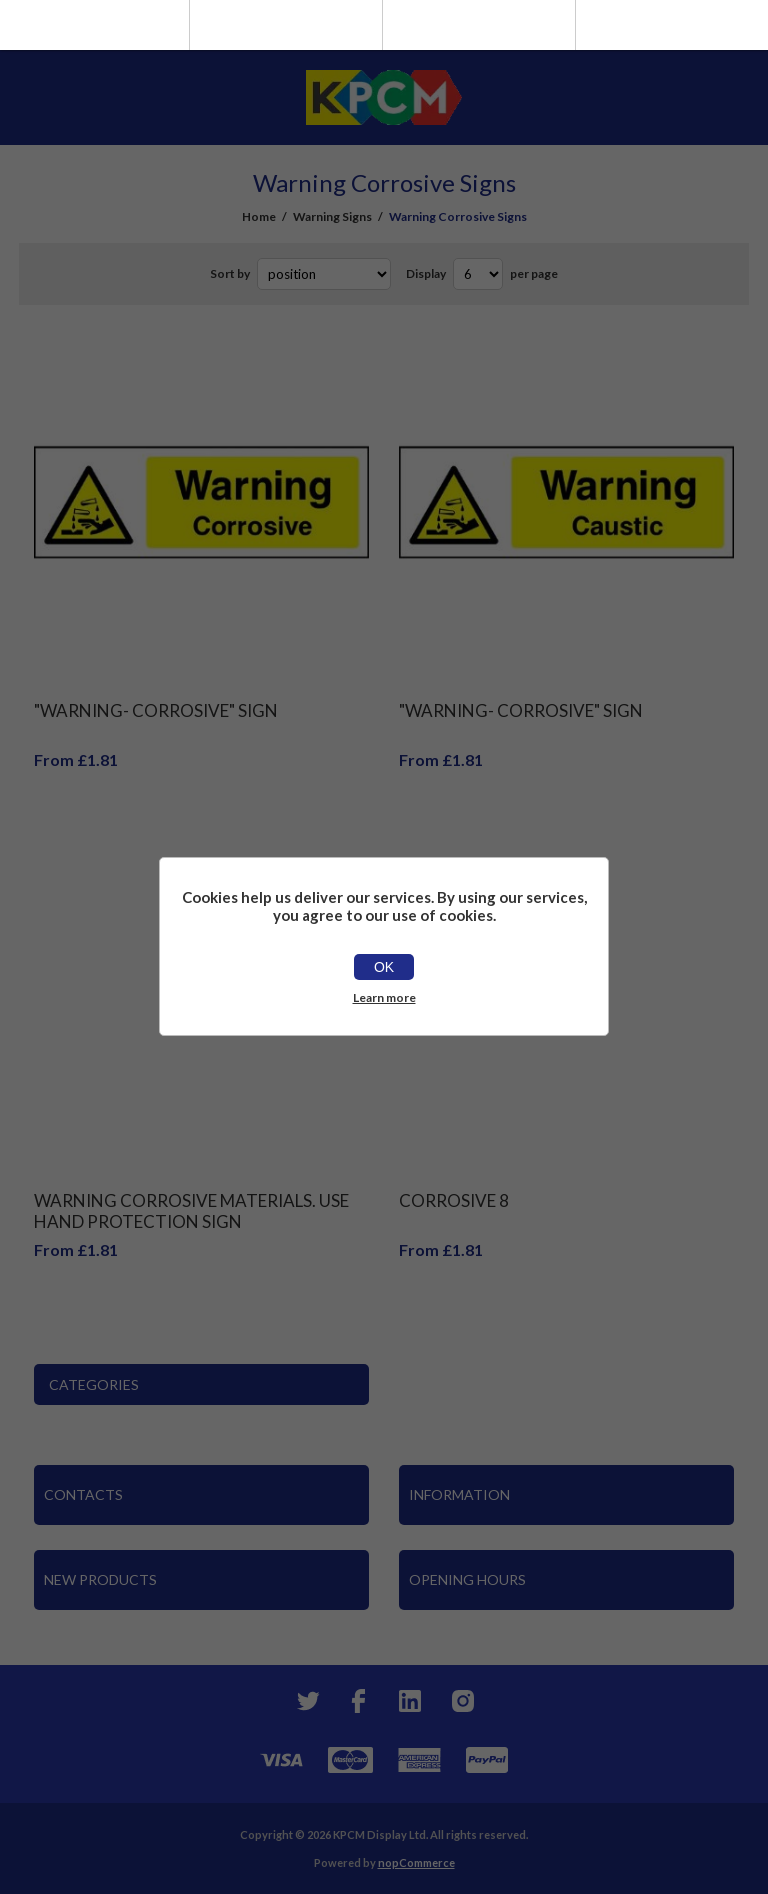 Image resolution: width=768 pixels, height=1894 pixels. I want to click on [YouTube], so click(410, 1701).